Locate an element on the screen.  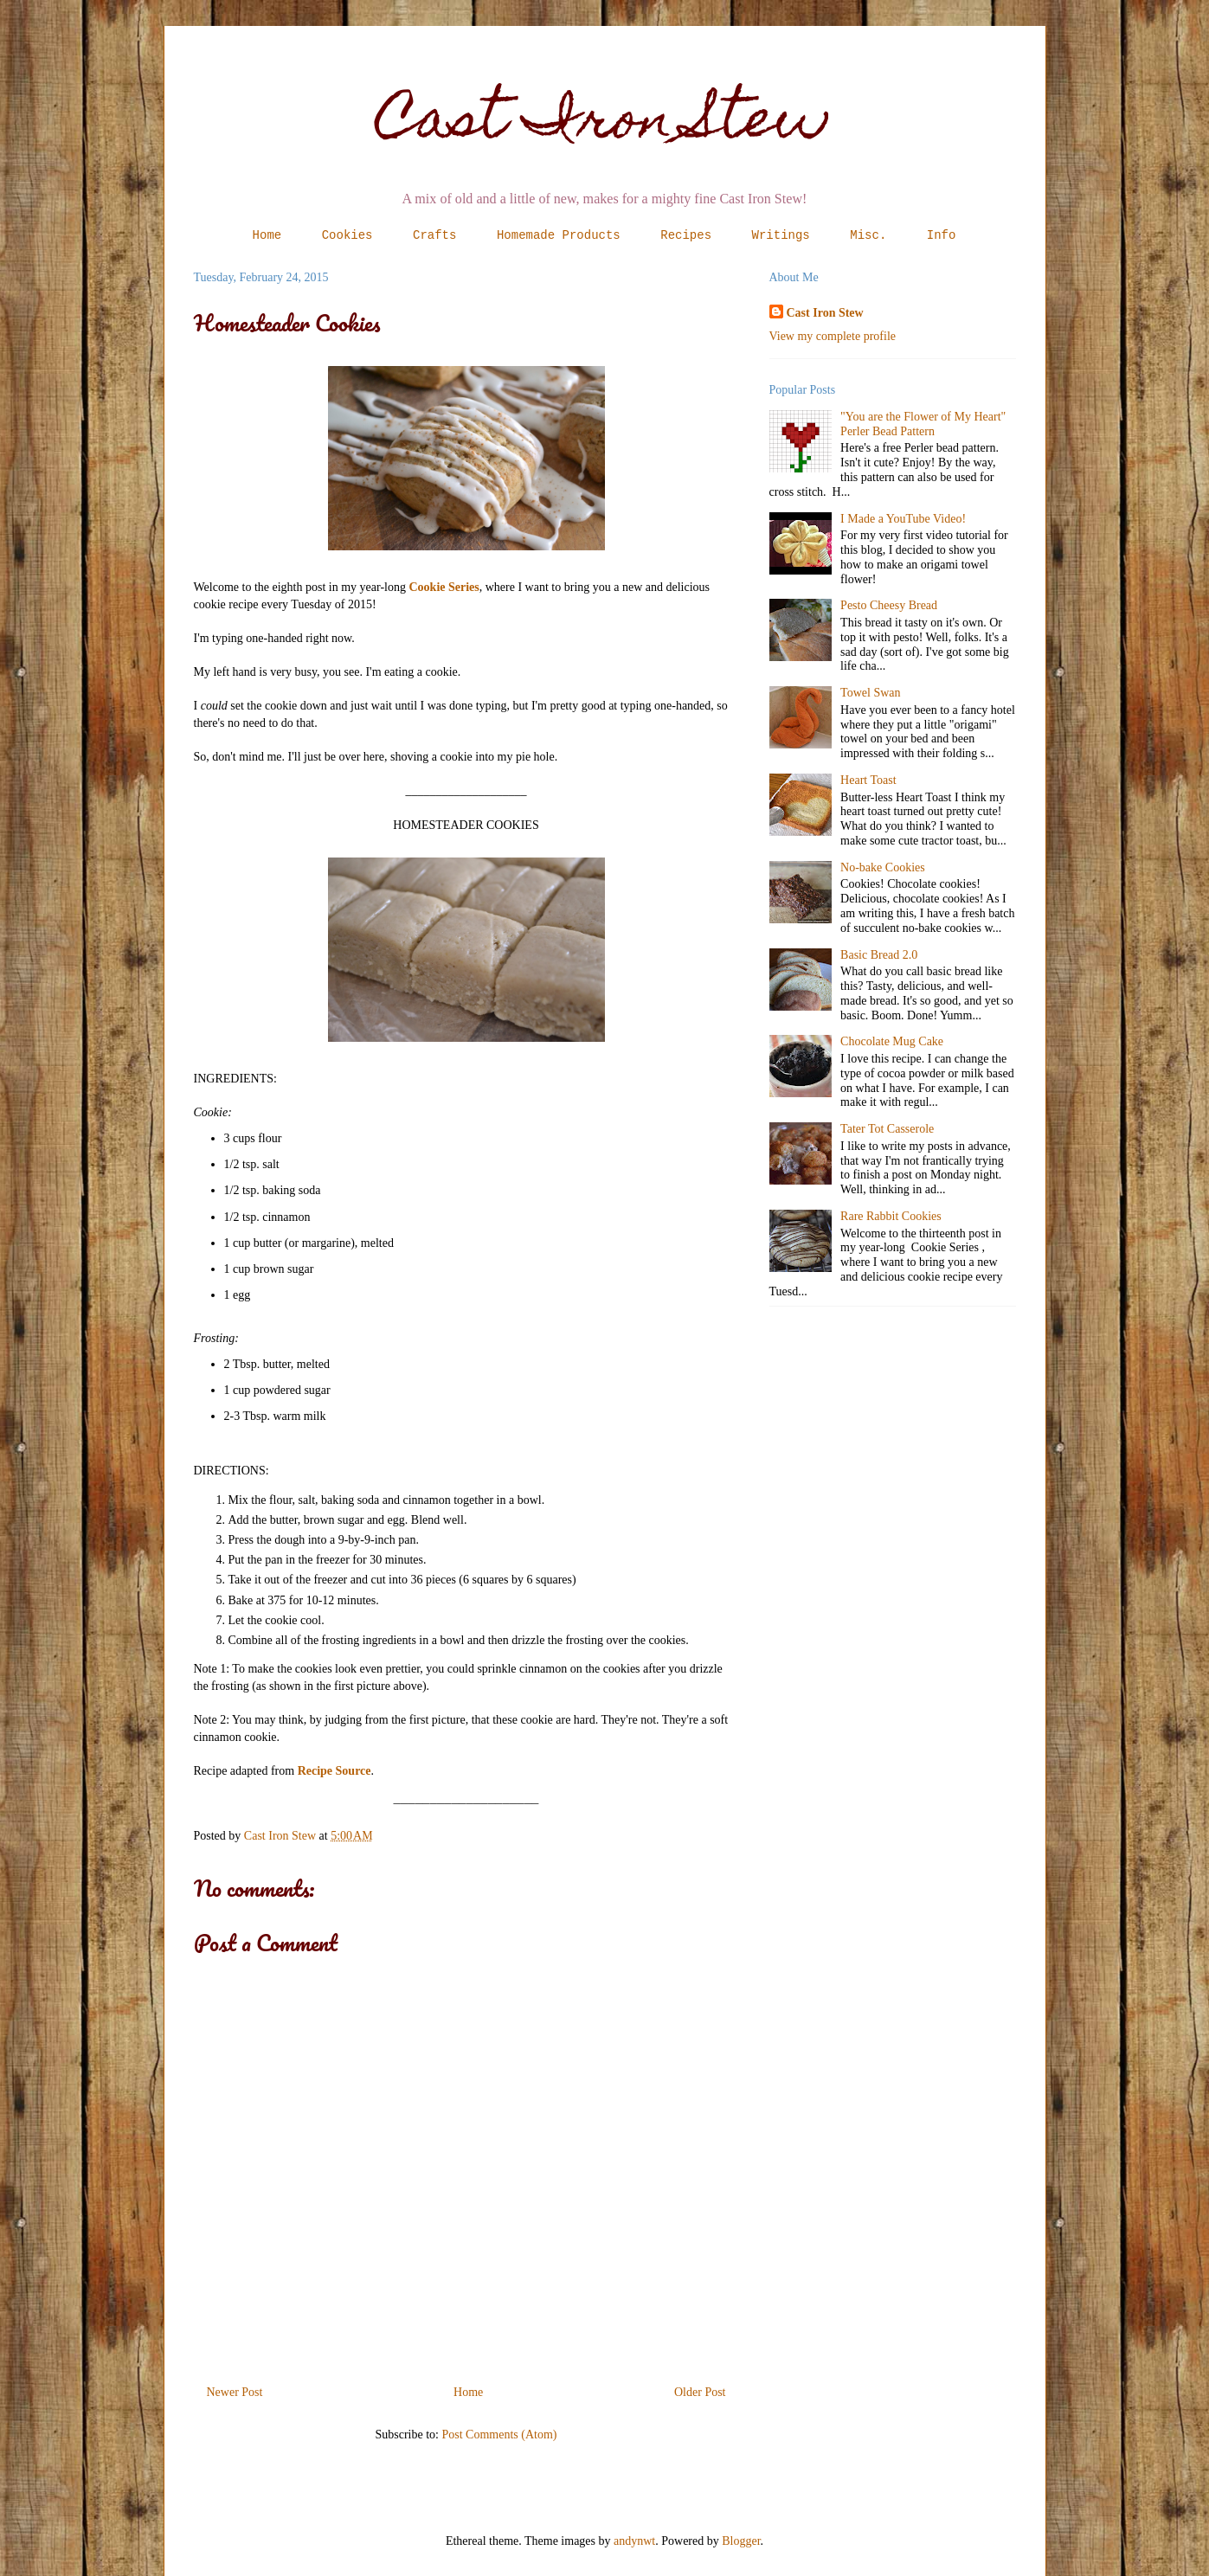
Misc. is located at coordinates (868, 235).